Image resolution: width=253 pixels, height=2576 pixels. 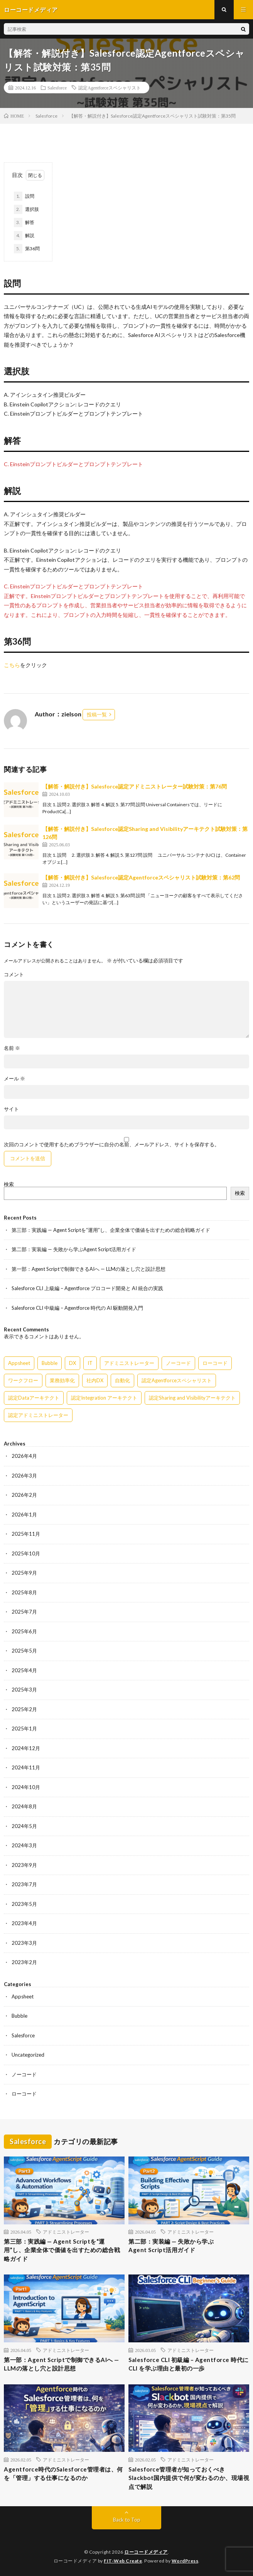 What do you see at coordinates (14, 974) in the screenshot?
I see `コメント` at bounding box center [14, 974].